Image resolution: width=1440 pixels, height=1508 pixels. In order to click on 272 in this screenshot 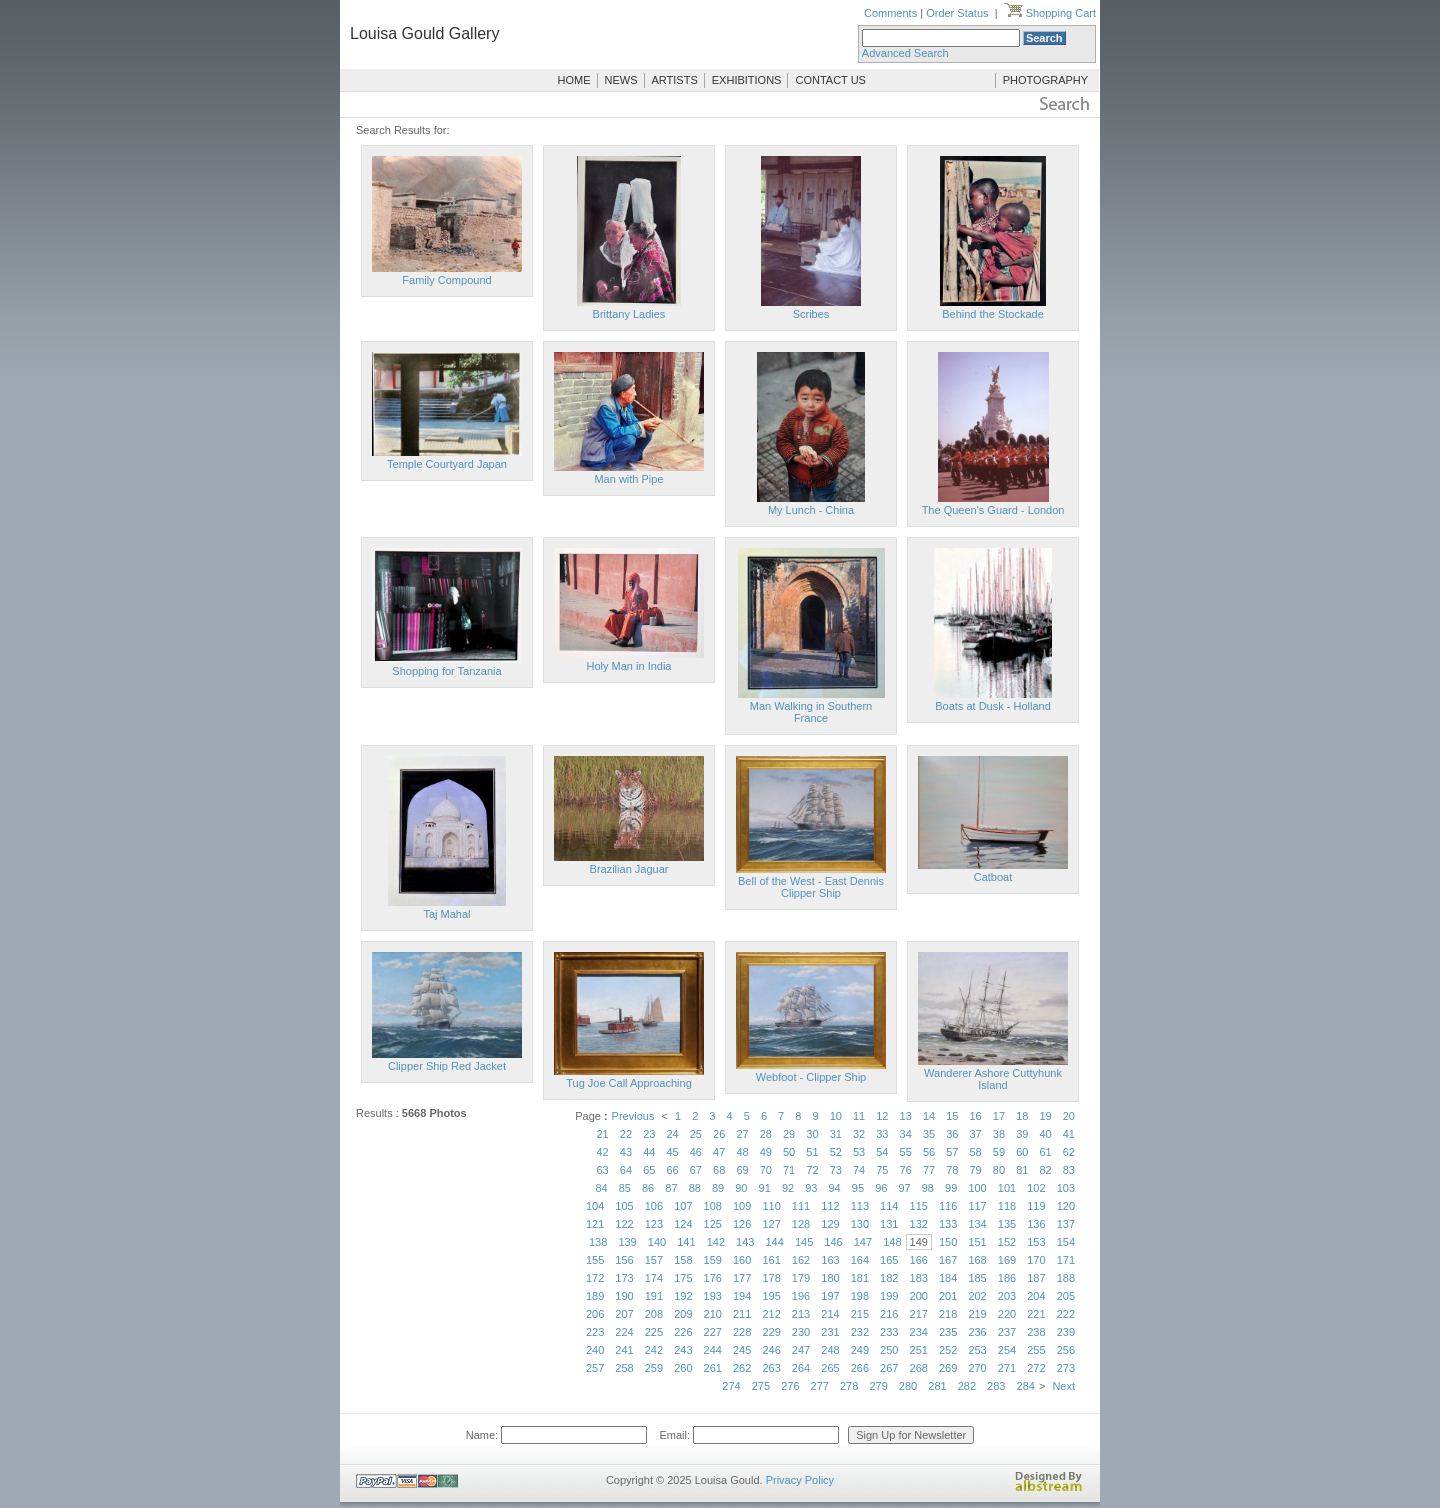, I will do `click(1036, 1368)`.